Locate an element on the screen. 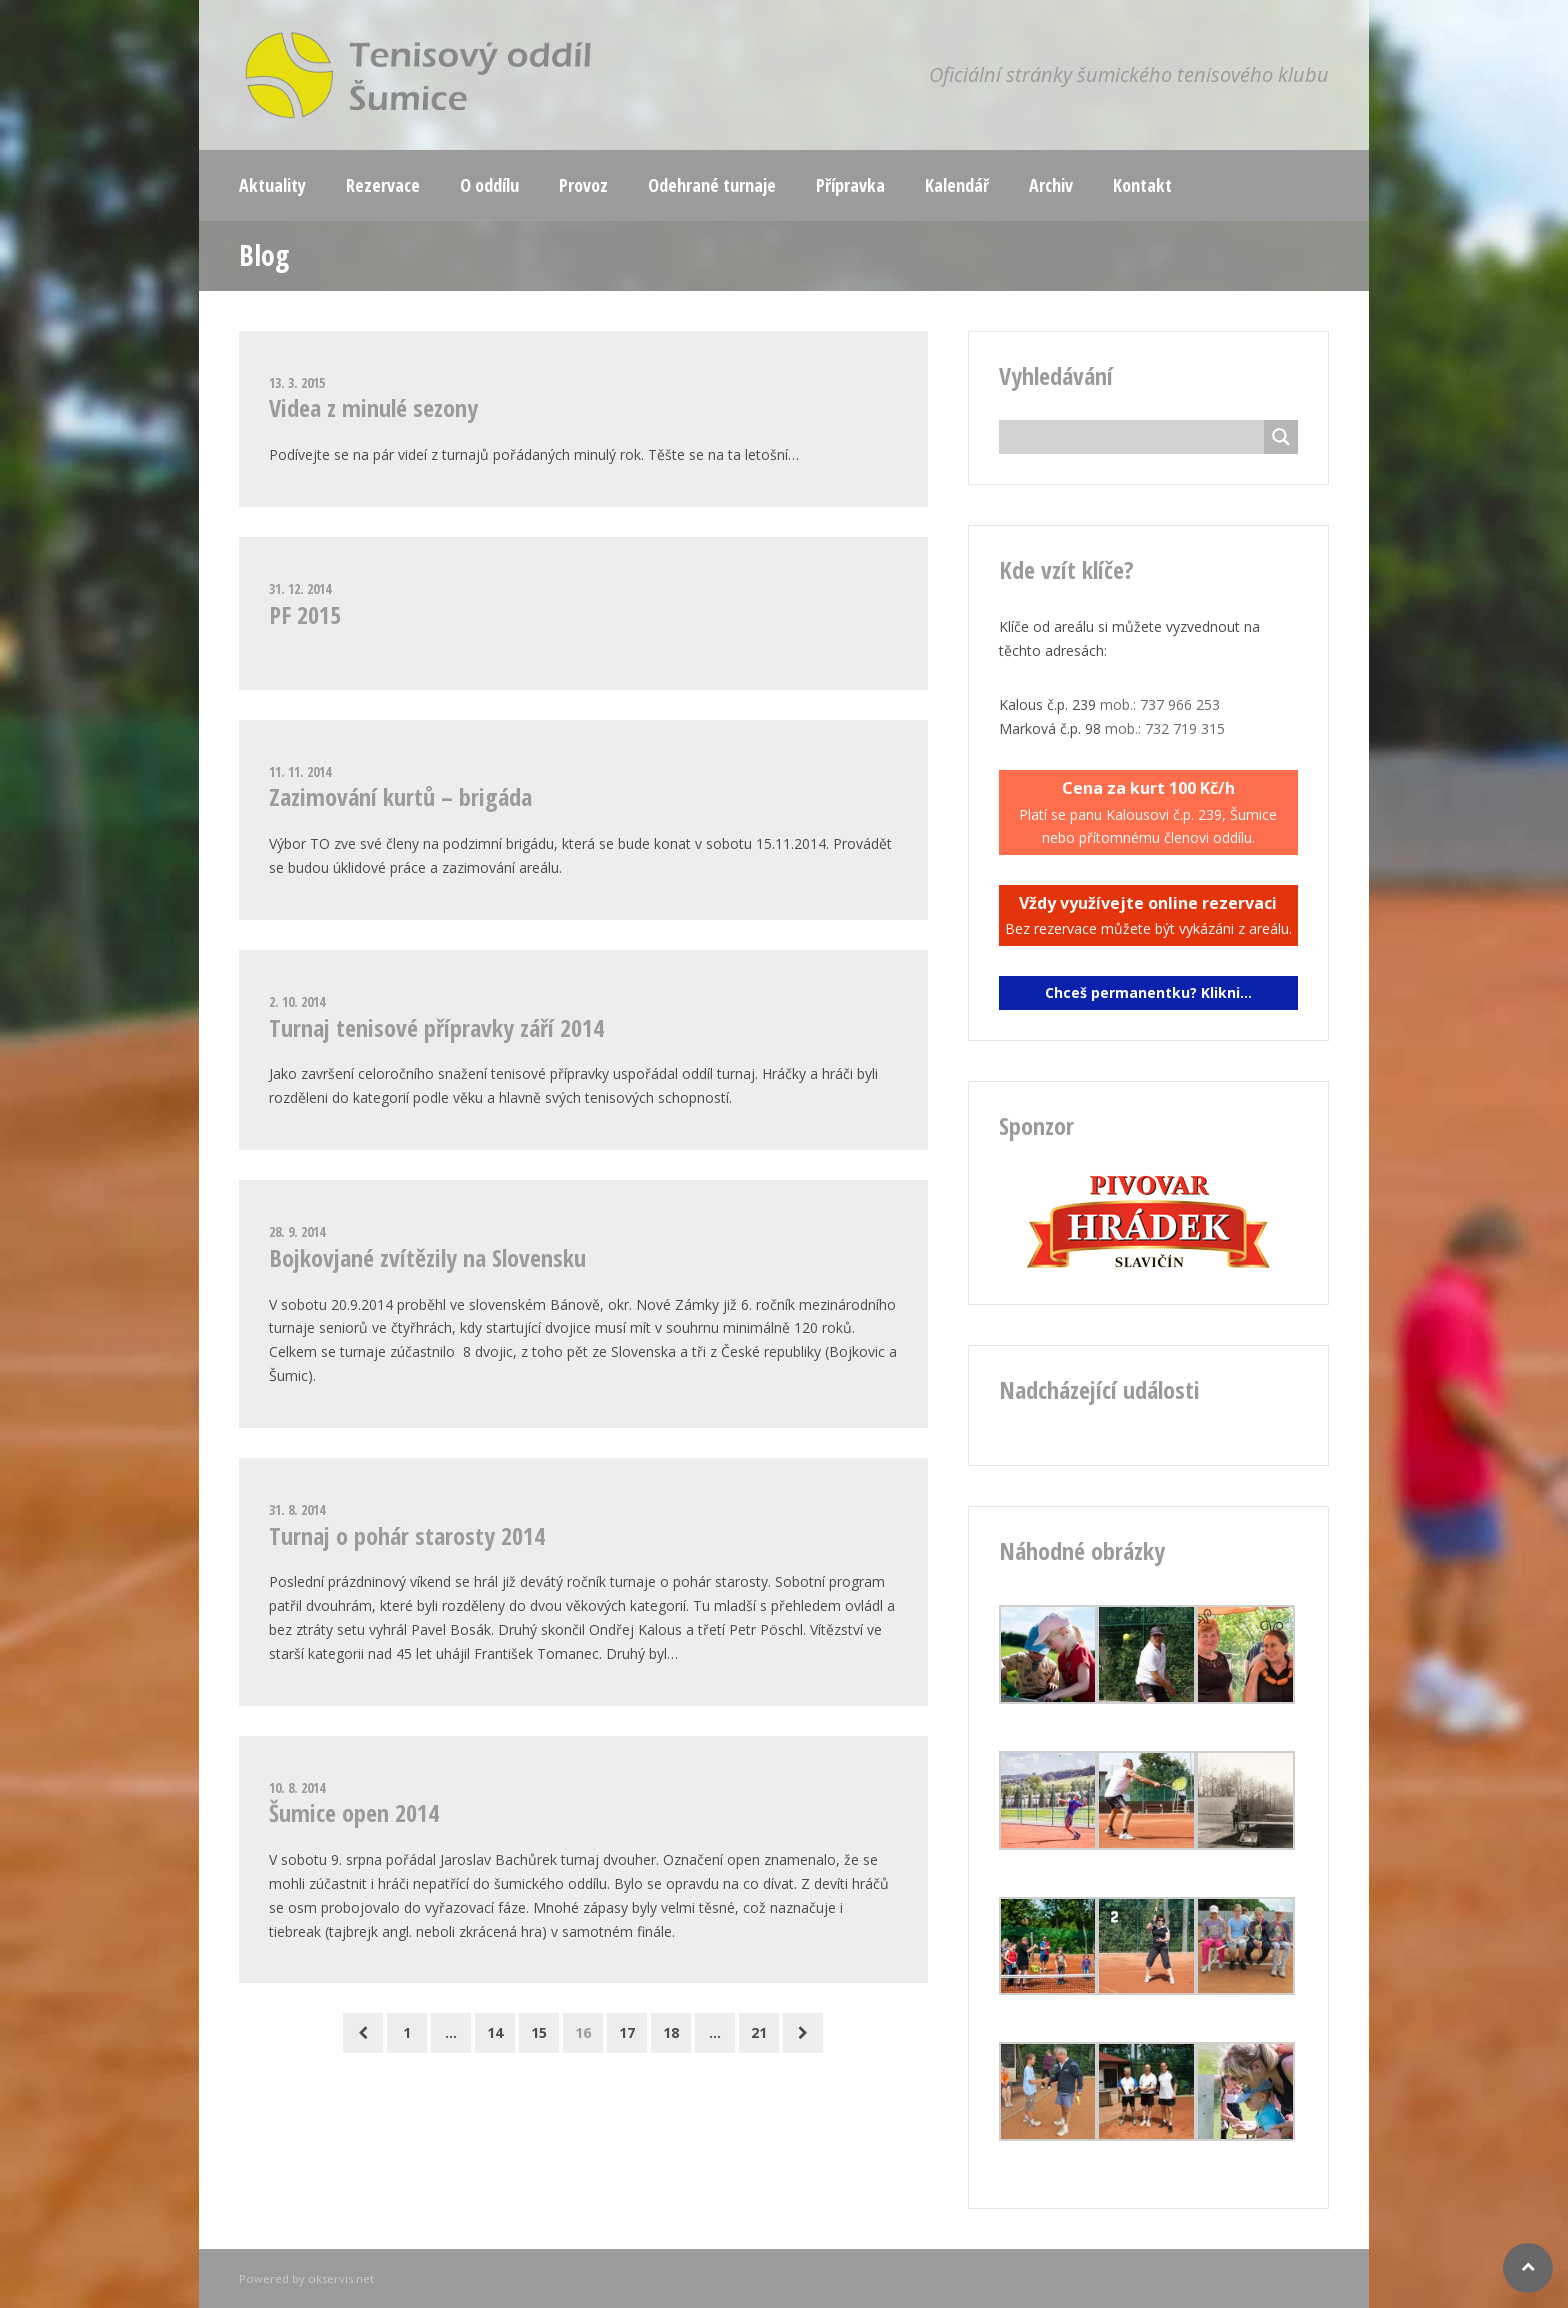 The height and width of the screenshot is (2308, 1568). 21 is located at coordinates (759, 2032).